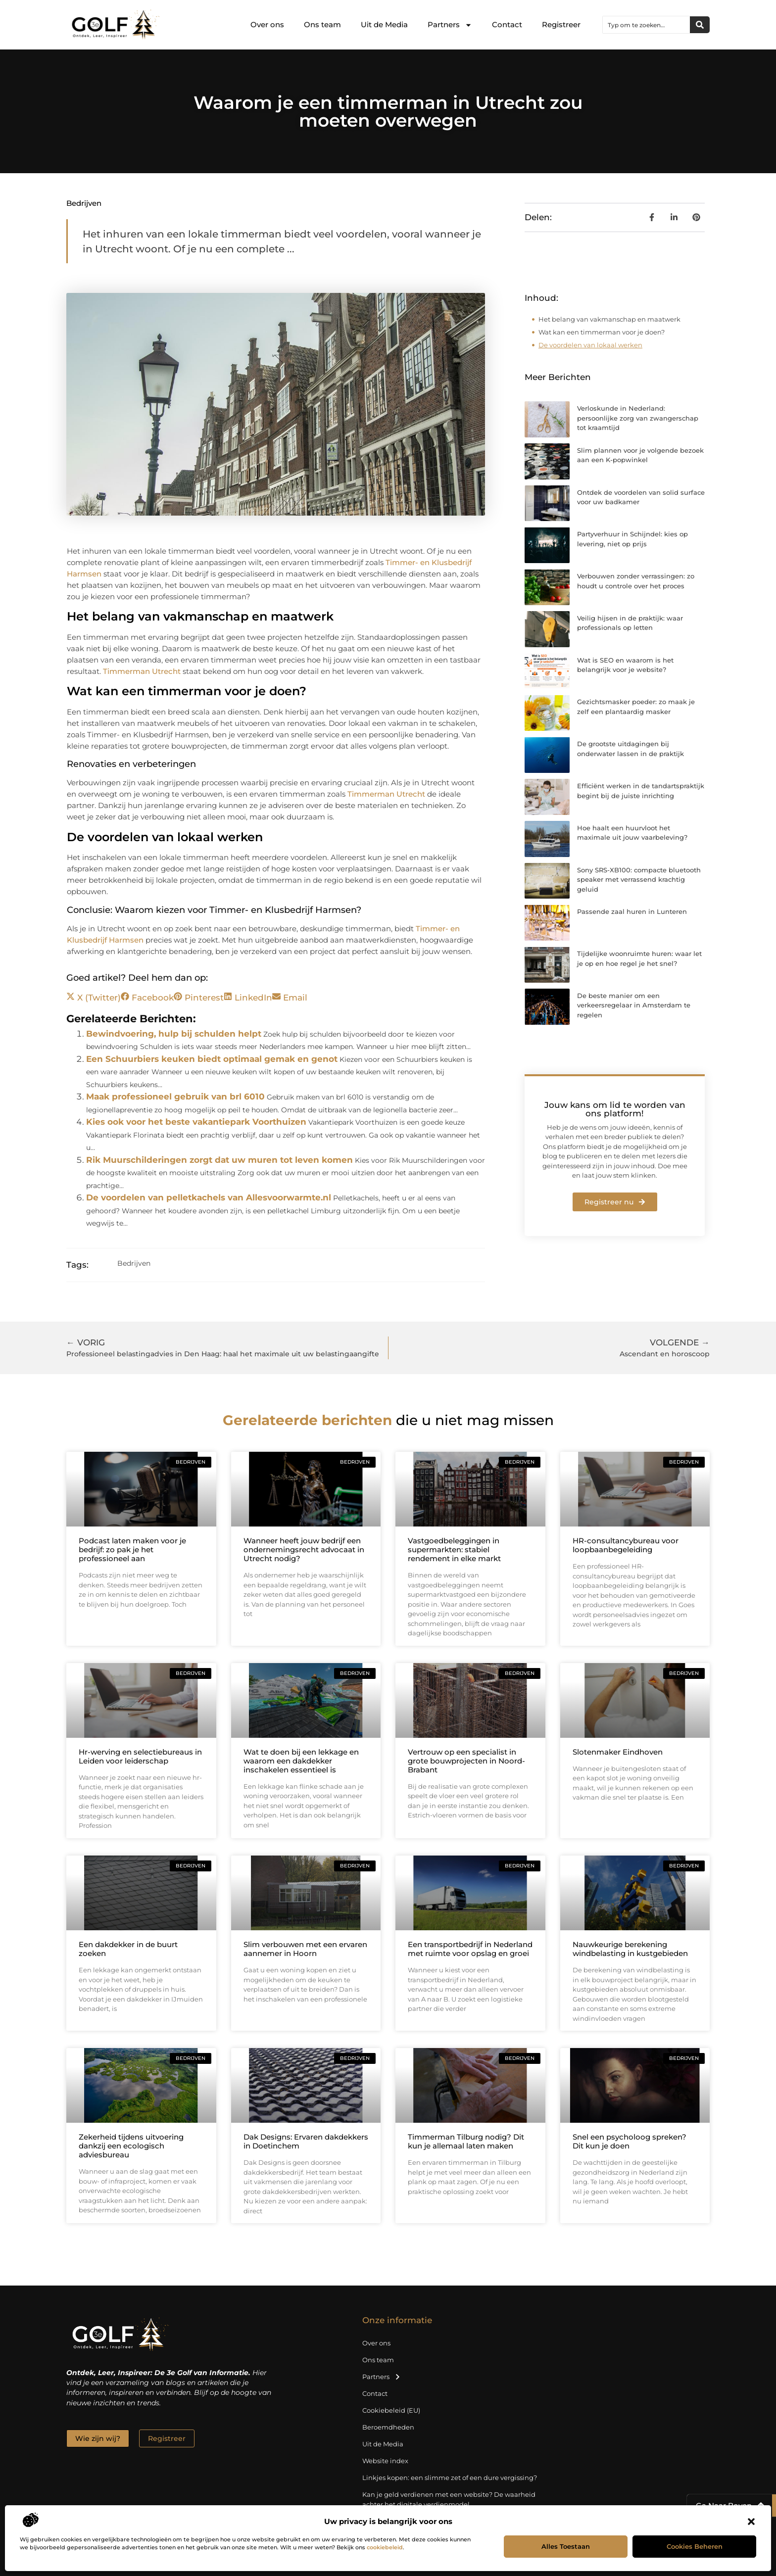  Describe the element at coordinates (128, 1949) in the screenshot. I see `Een dakdekker in de buurt zoeken` at that location.